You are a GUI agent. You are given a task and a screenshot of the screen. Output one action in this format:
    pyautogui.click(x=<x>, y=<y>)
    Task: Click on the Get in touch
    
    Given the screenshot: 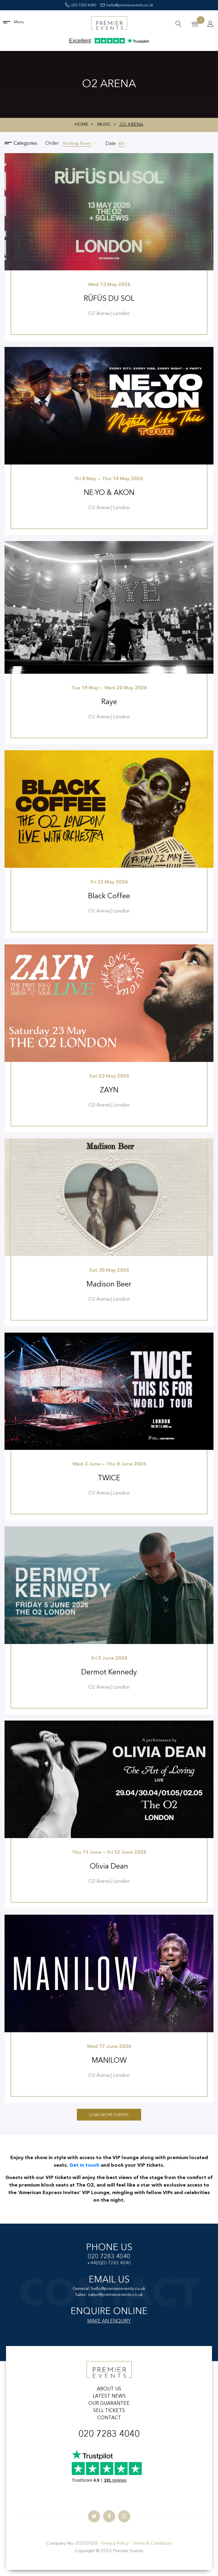 What is the action you would take?
    pyautogui.click(x=85, y=2165)
    